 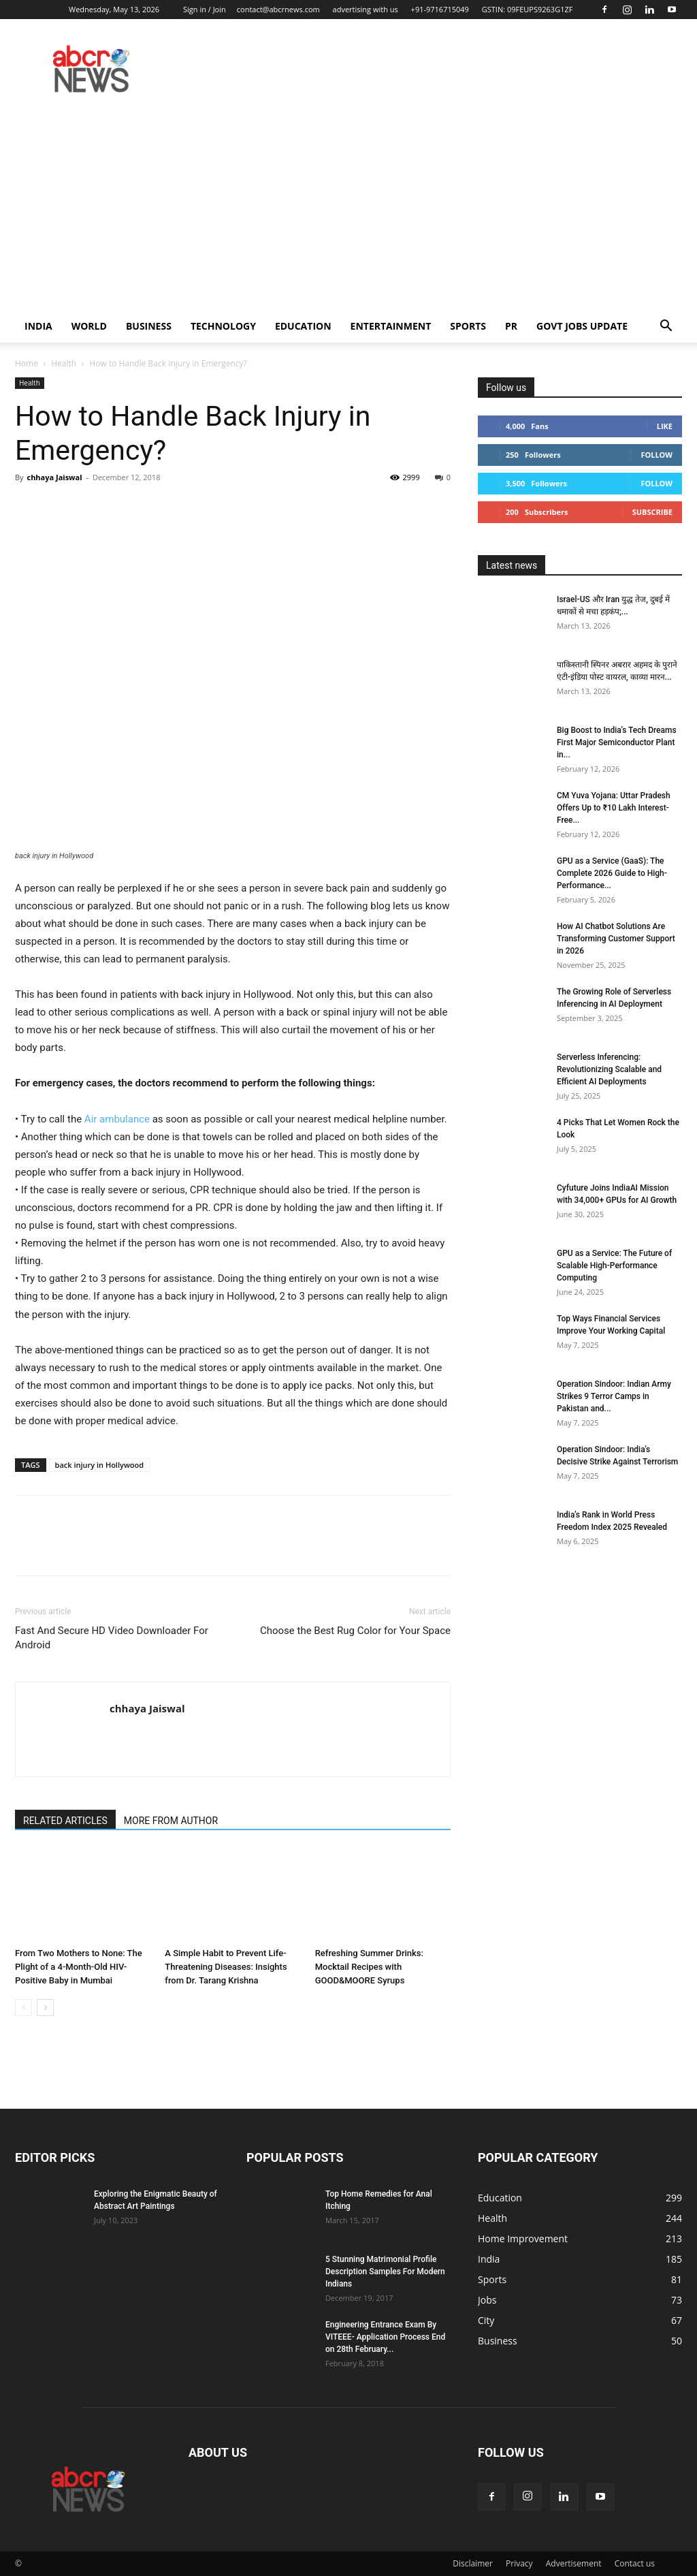 What do you see at coordinates (385, 2272) in the screenshot?
I see `5 Stunning Matrimonial Profile Description Samples For Modern Indians` at bounding box center [385, 2272].